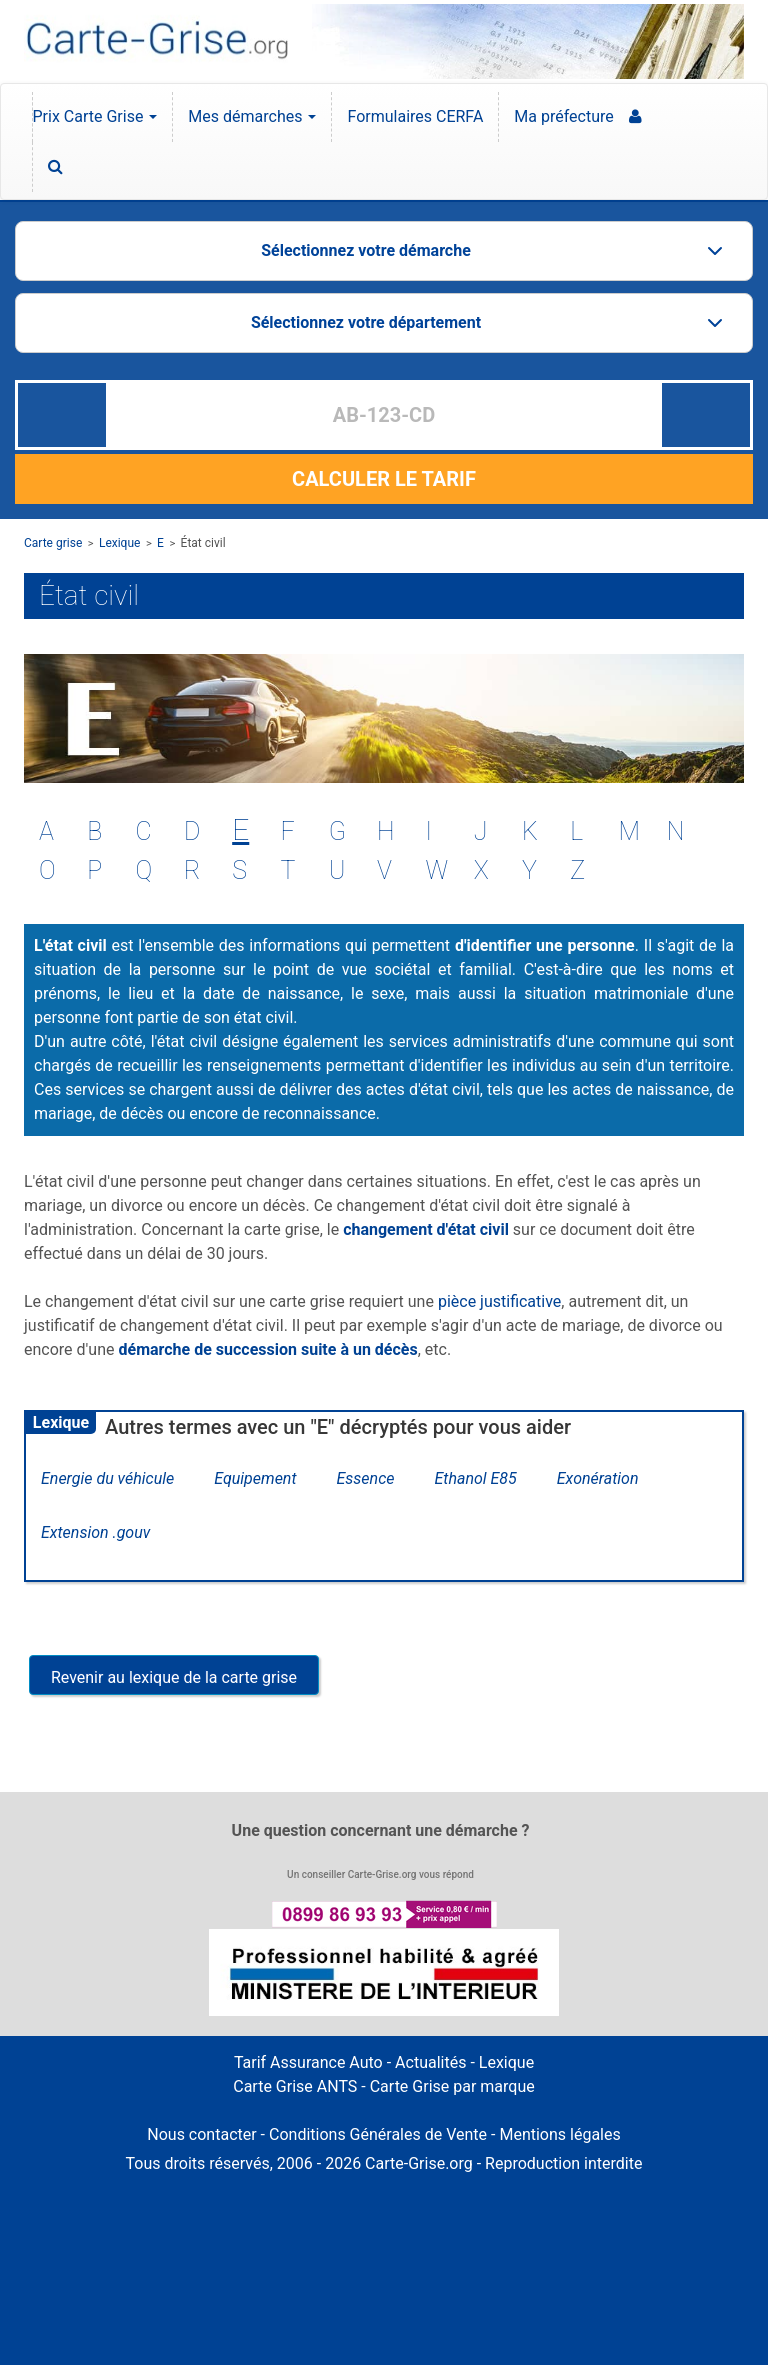 The width and height of the screenshot is (768, 2365). I want to click on Lexique, so click(120, 543).